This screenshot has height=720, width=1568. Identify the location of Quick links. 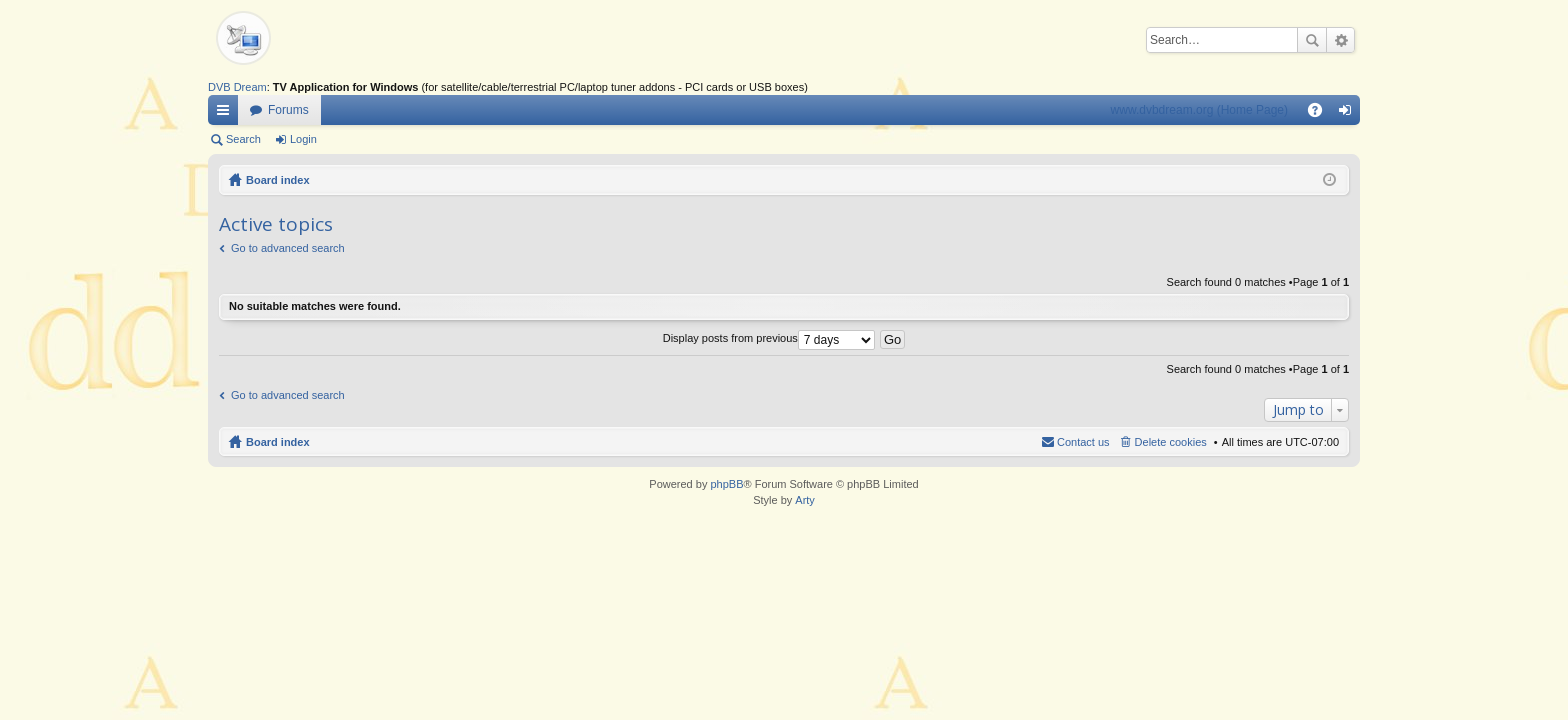
(227, 114).